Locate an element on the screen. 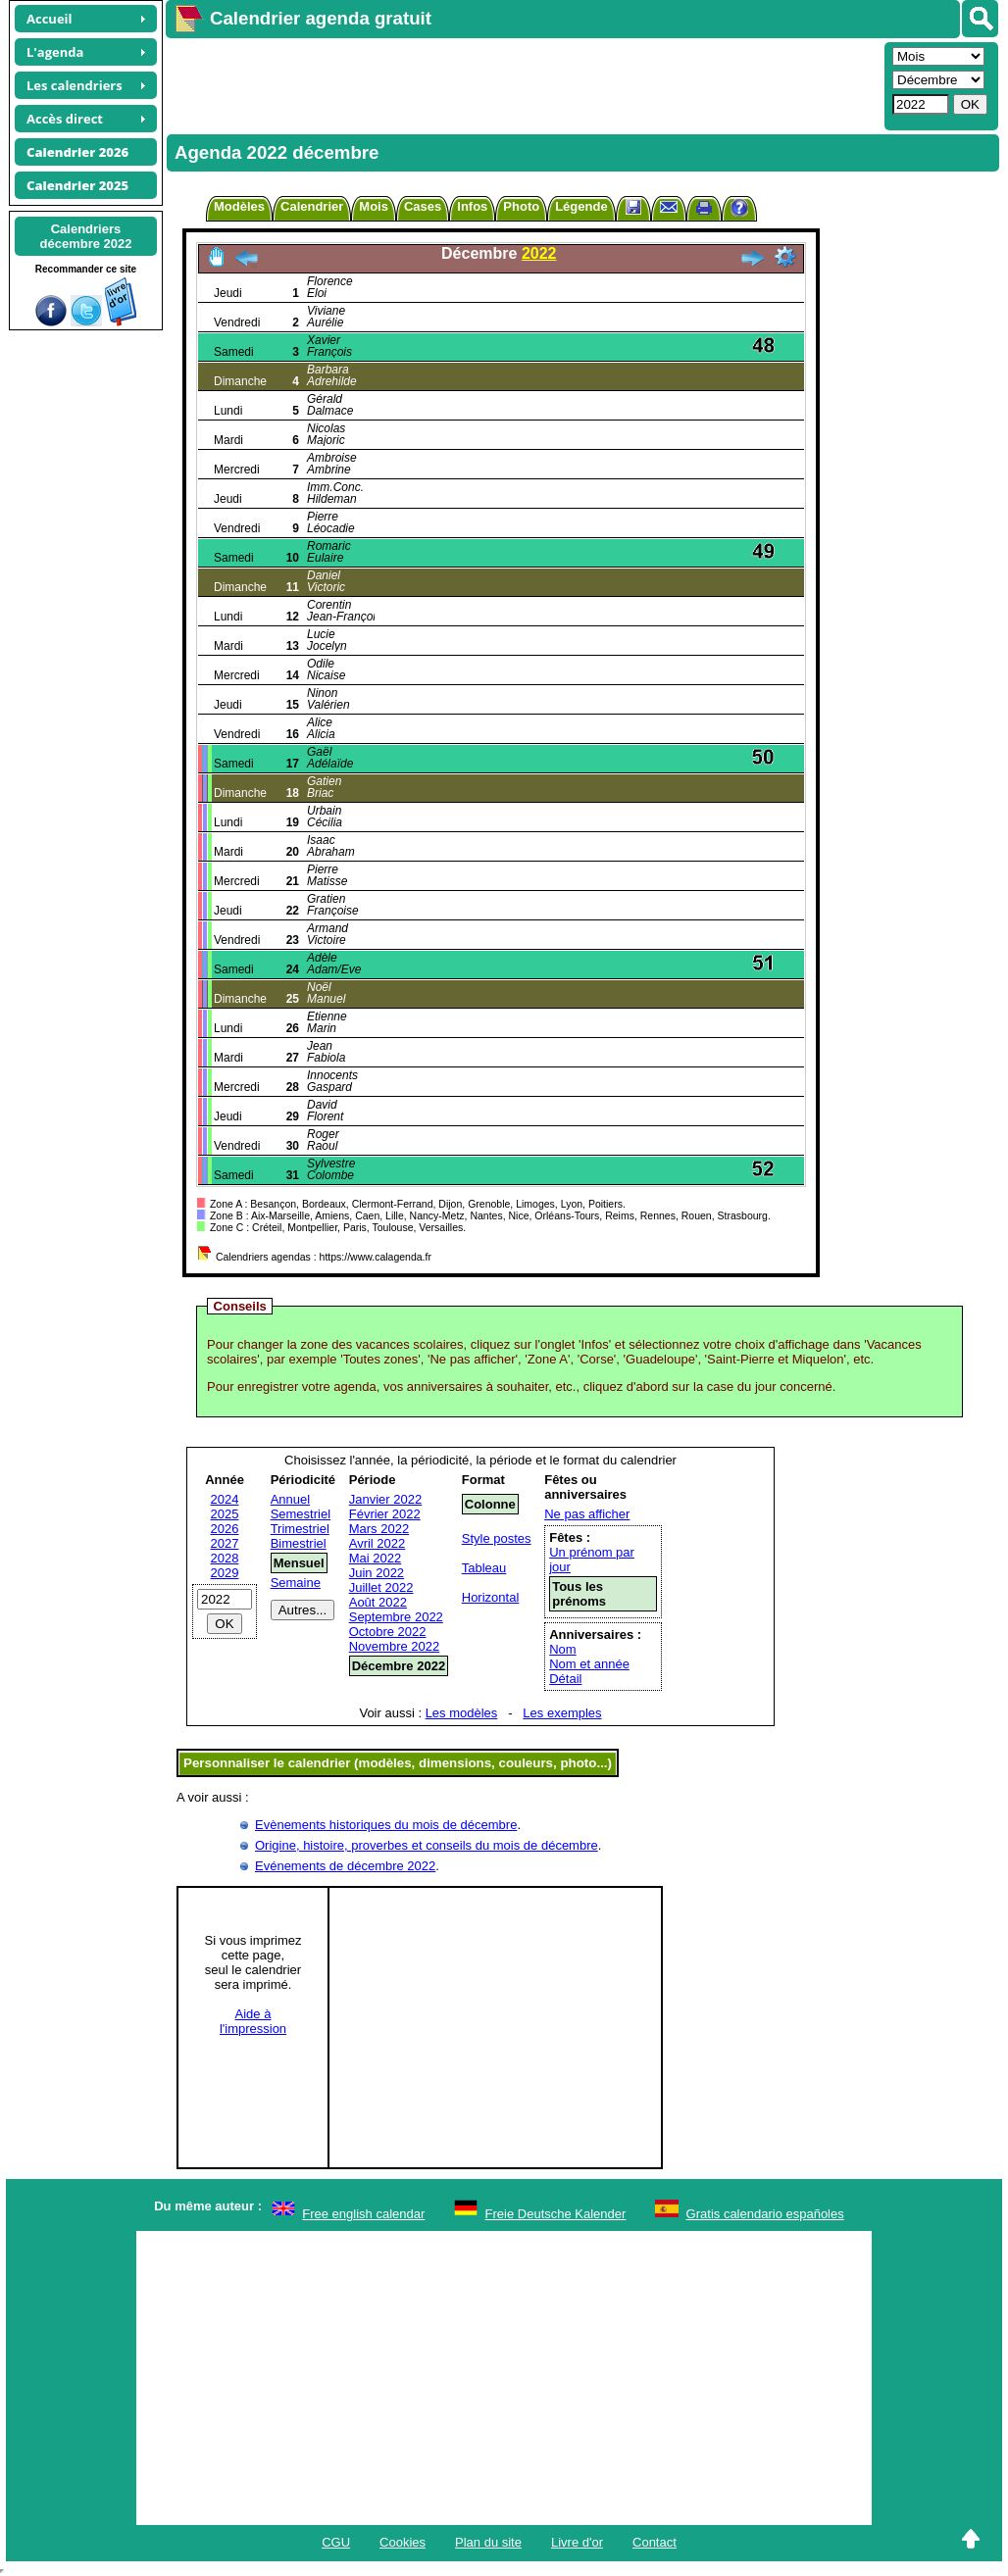 The height and width of the screenshot is (2576, 1008). Horizontal is located at coordinates (491, 1597).